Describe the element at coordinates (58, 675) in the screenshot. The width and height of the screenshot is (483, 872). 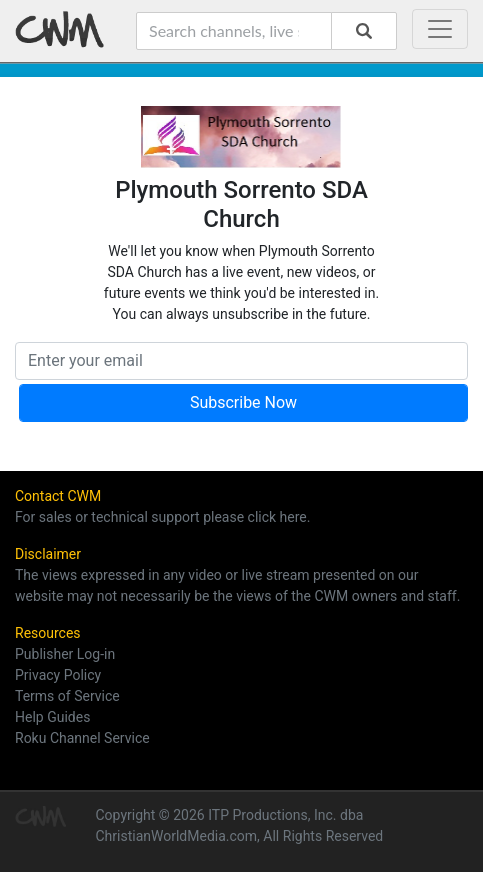
I see `Privacy Policy` at that location.